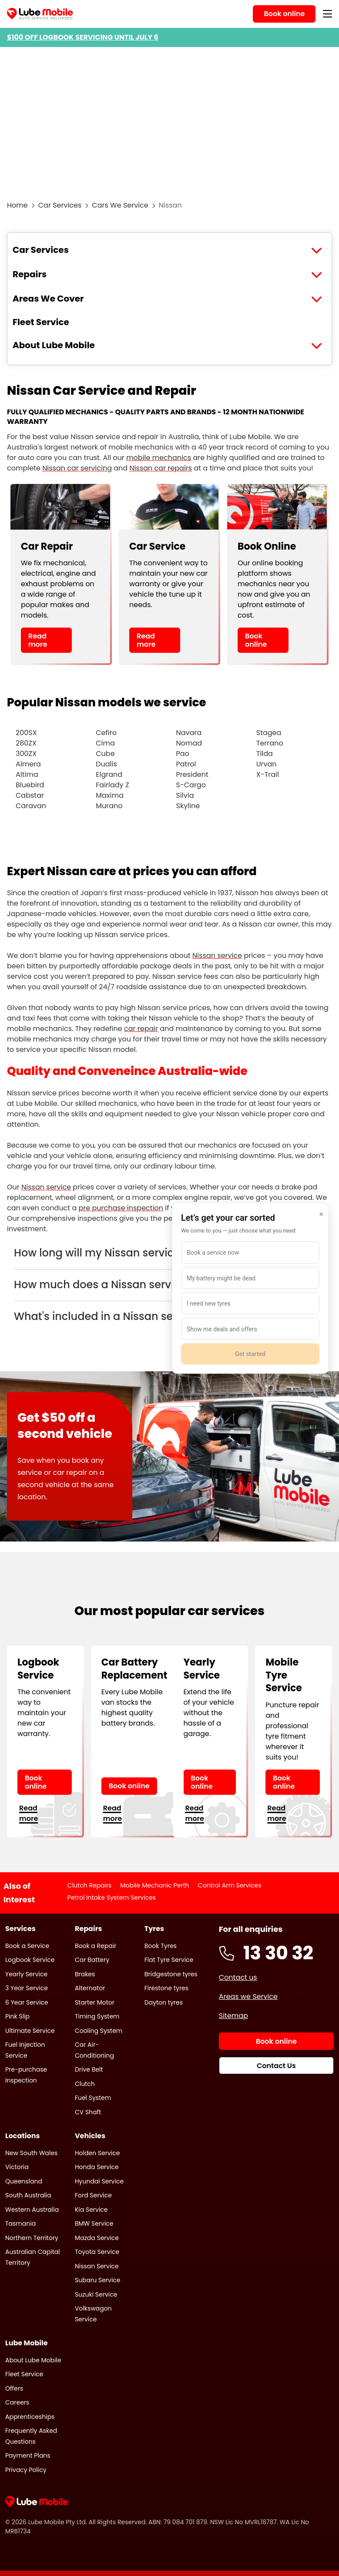 Image resolution: width=339 pixels, height=2576 pixels. Describe the element at coordinates (88, 2112) in the screenshot. I see `CV Shaft` at that location.